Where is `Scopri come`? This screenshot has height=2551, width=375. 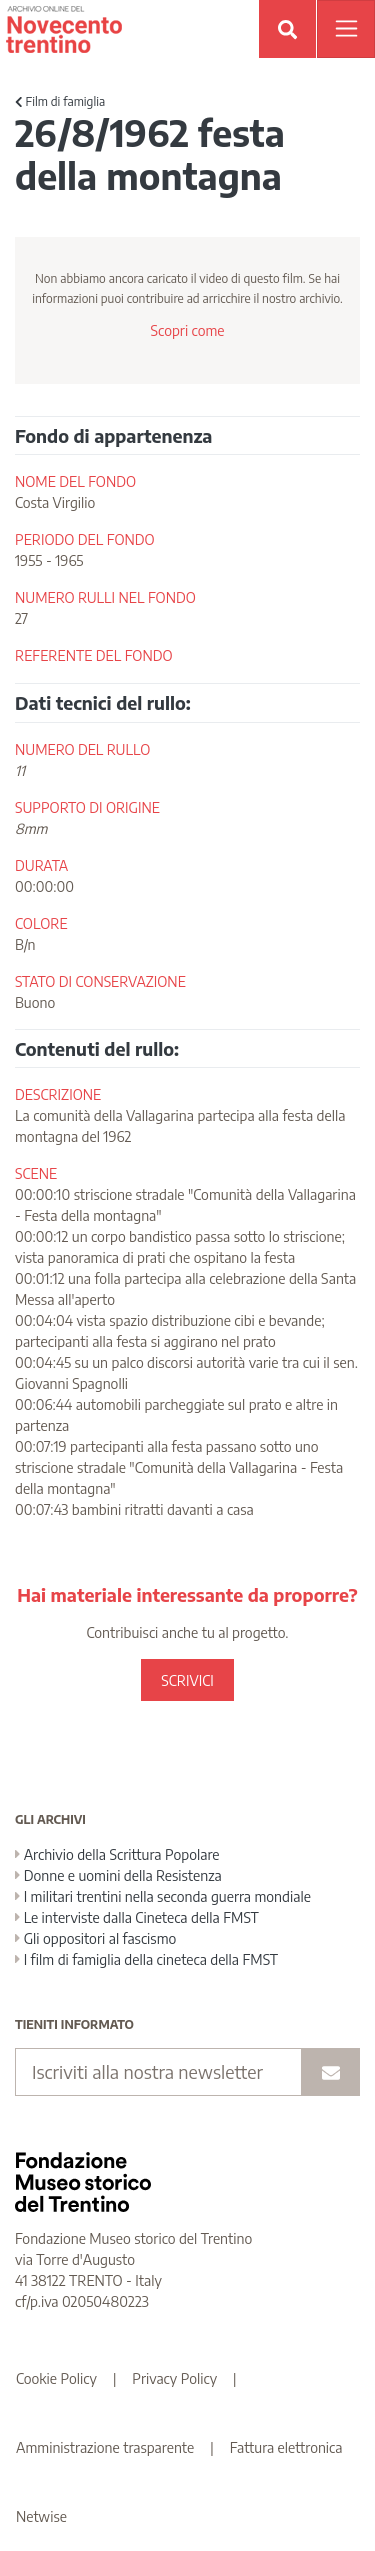
Scopri come is located at coordinates (187, 330).